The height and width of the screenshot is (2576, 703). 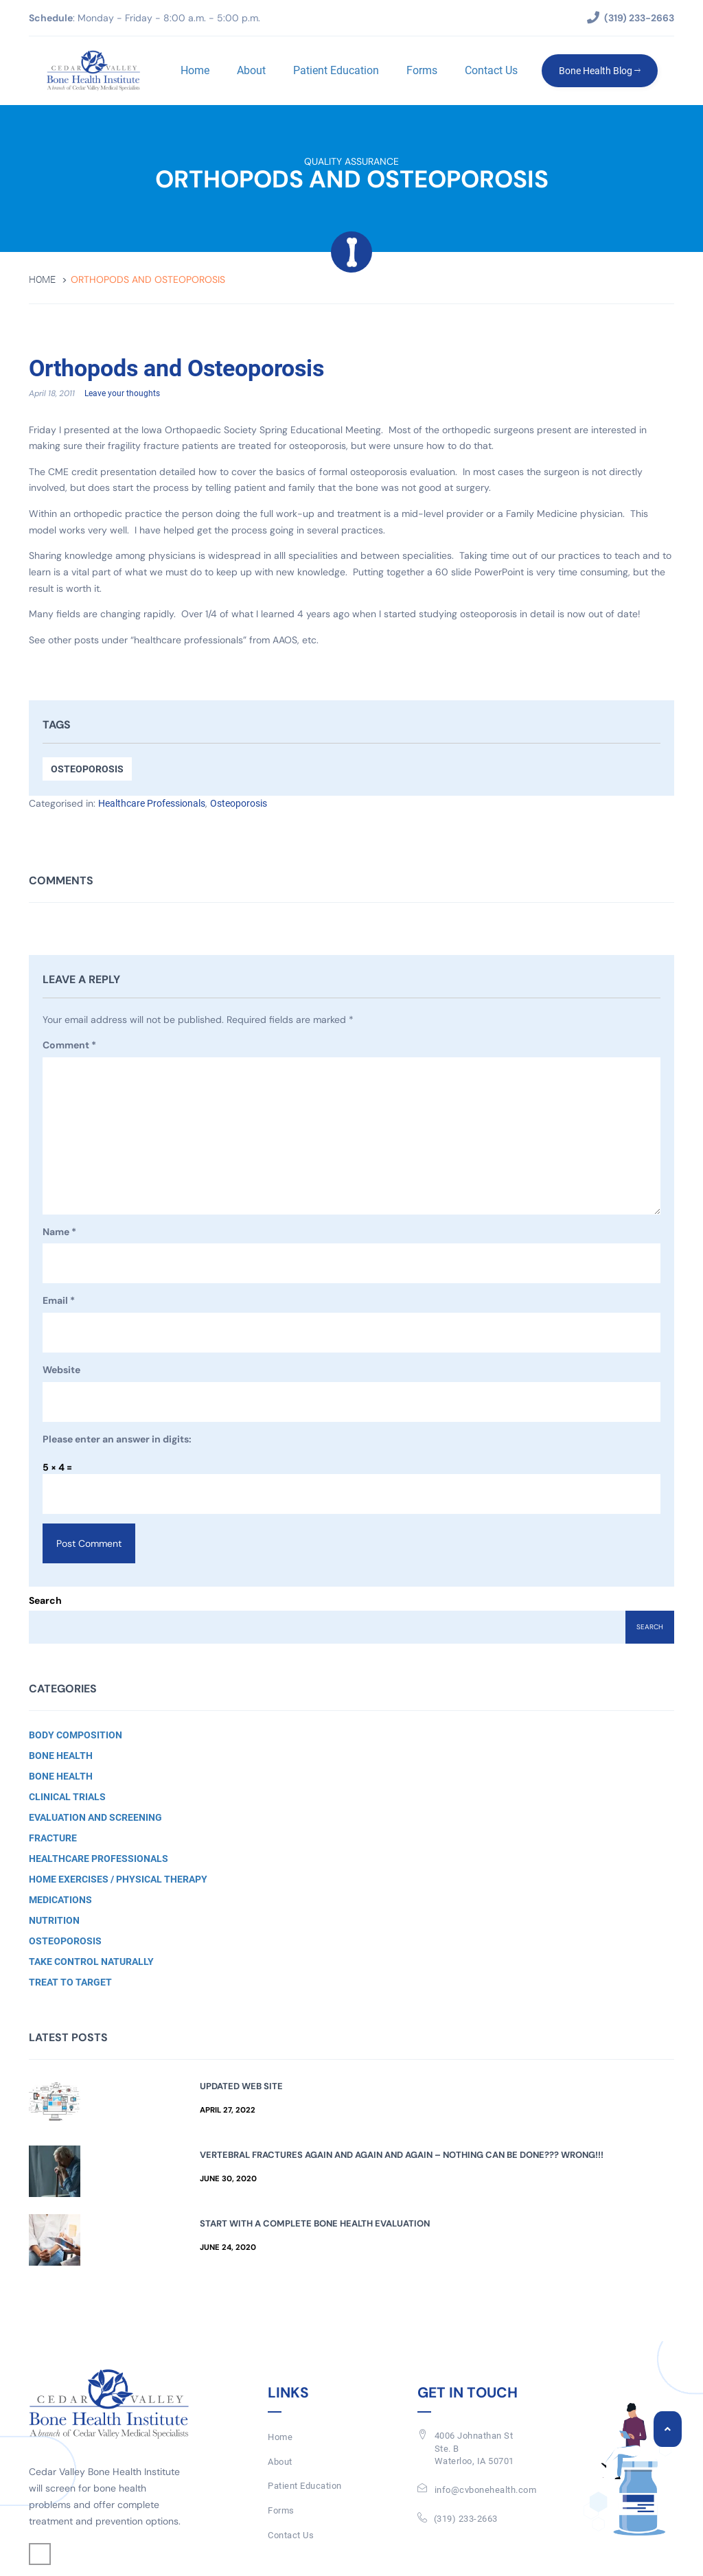 What do you see at coordinates (401, 2155) in the screenshot?
I see `Vertebral Fractures Again and Again and Again – Nothing Can Be Done??? Wrong!!!` at bounding box center [401, 2155].